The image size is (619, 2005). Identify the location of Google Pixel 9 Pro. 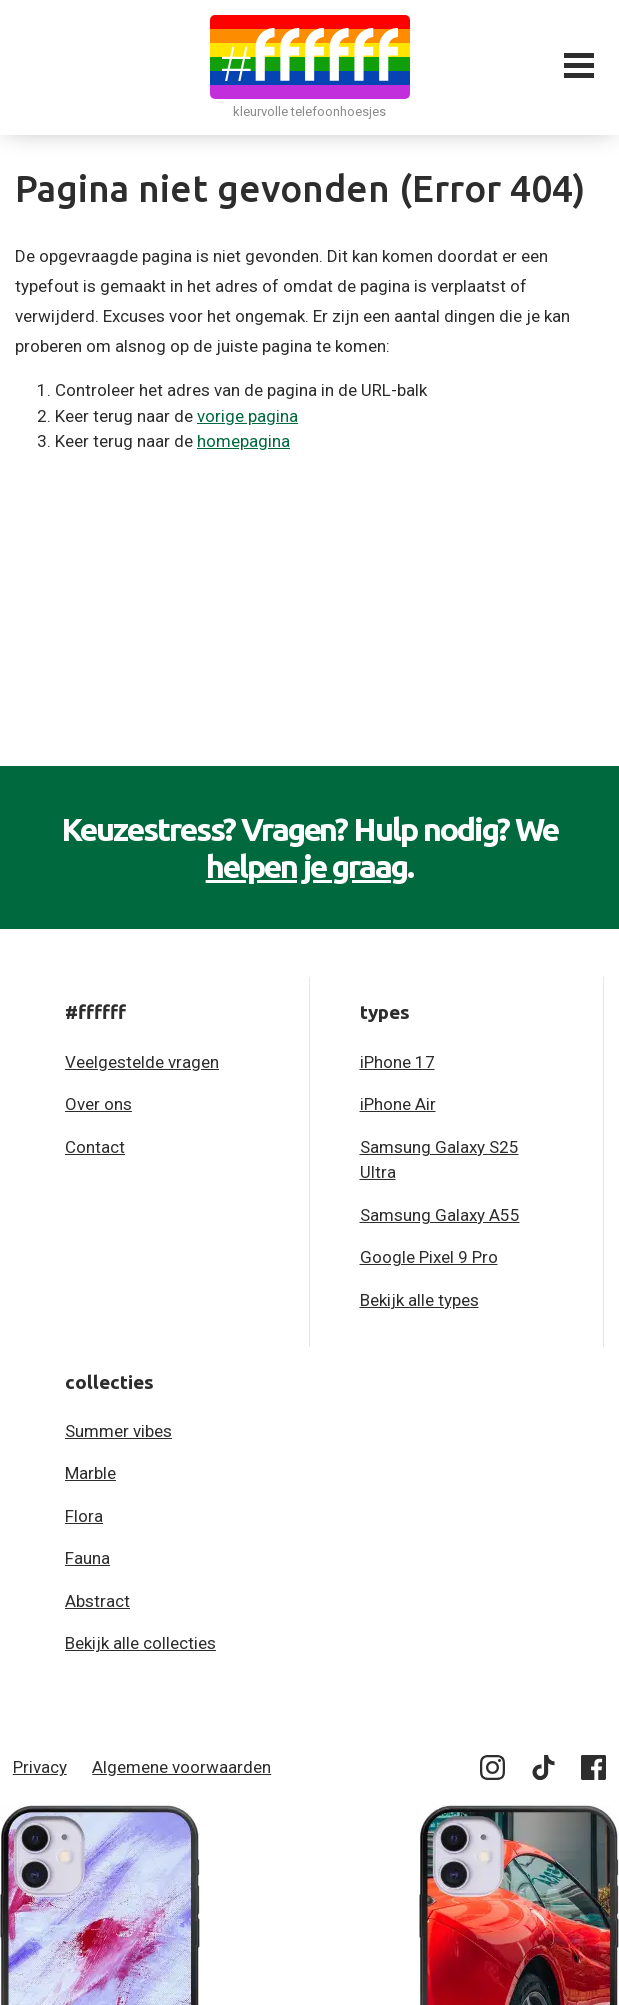
(429, 1257).